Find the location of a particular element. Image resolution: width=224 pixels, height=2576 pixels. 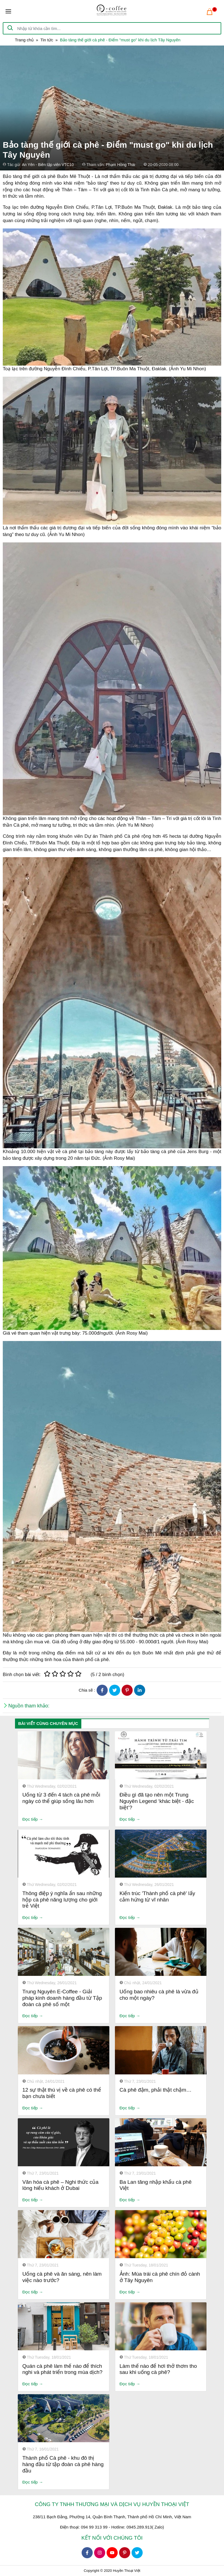

Thành phố Cà phê - khu đô thị hàng đầu từ tập đoàn cà phê hàng đầu is located at coordinates (63, 2464).